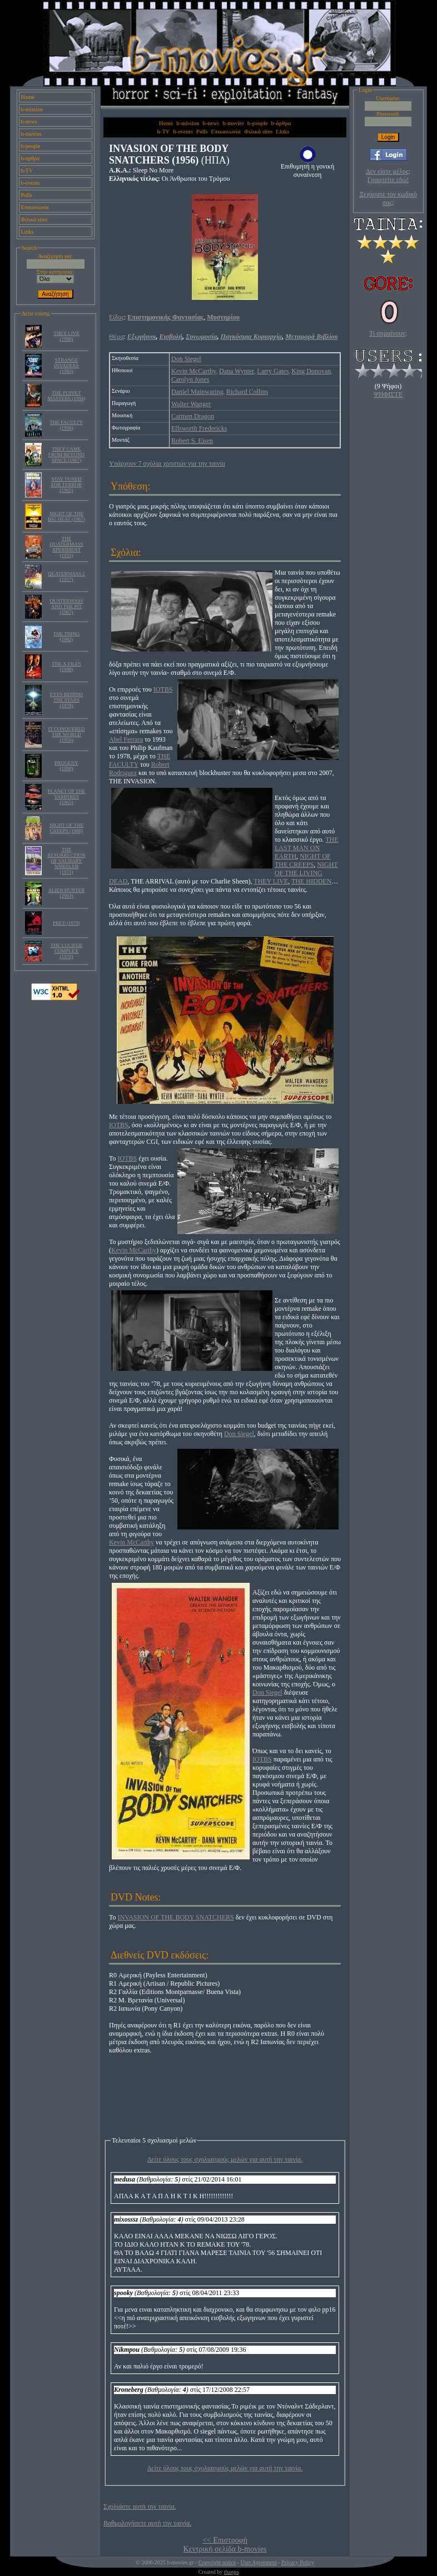 The width and height of the screenshot is (437, 2576). What do you see at coordinates (199, 428) in the screenshot?
I see `Ellsworth Fredericks` at bounding box center [199, 428].